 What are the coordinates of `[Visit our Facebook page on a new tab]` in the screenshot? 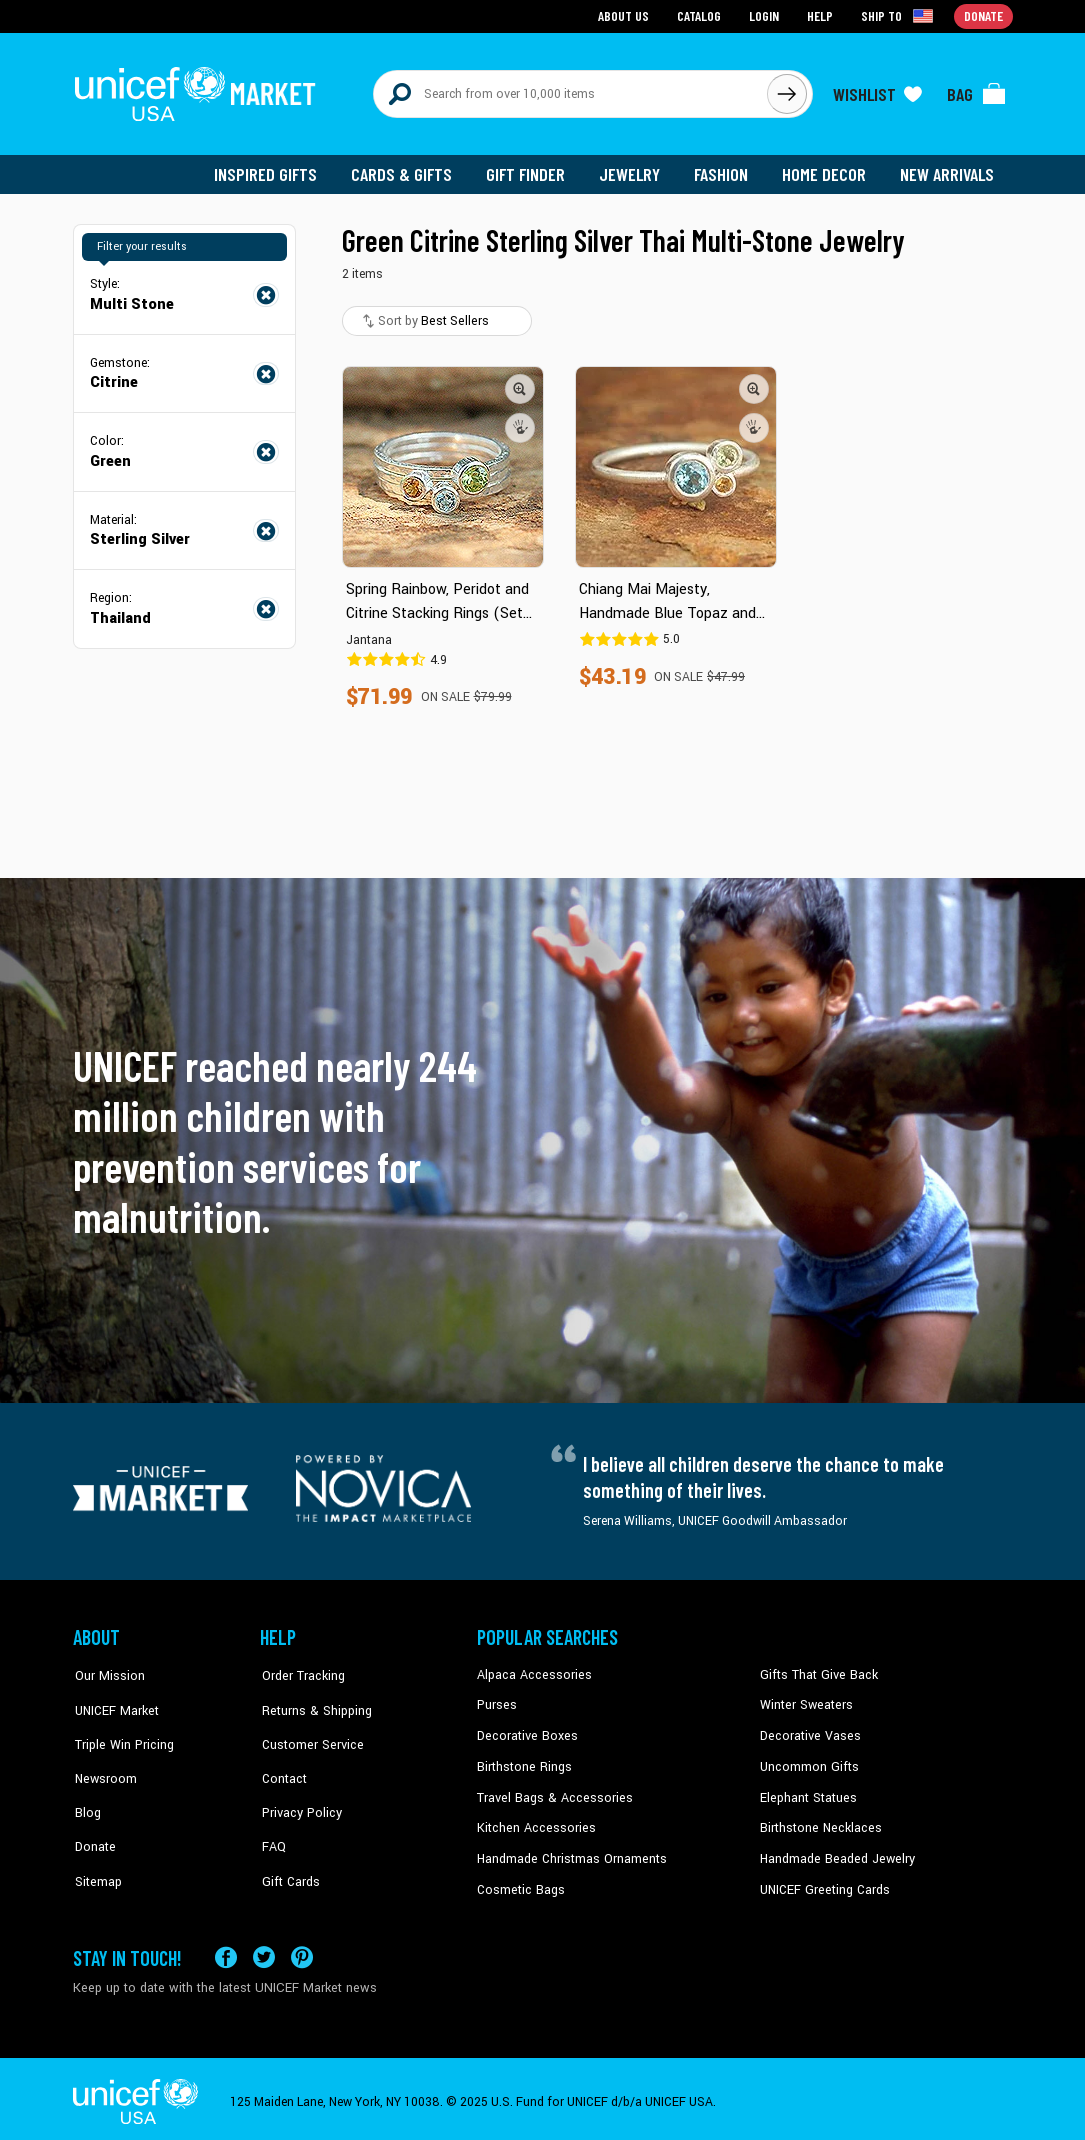 It's located at (226, 1950).